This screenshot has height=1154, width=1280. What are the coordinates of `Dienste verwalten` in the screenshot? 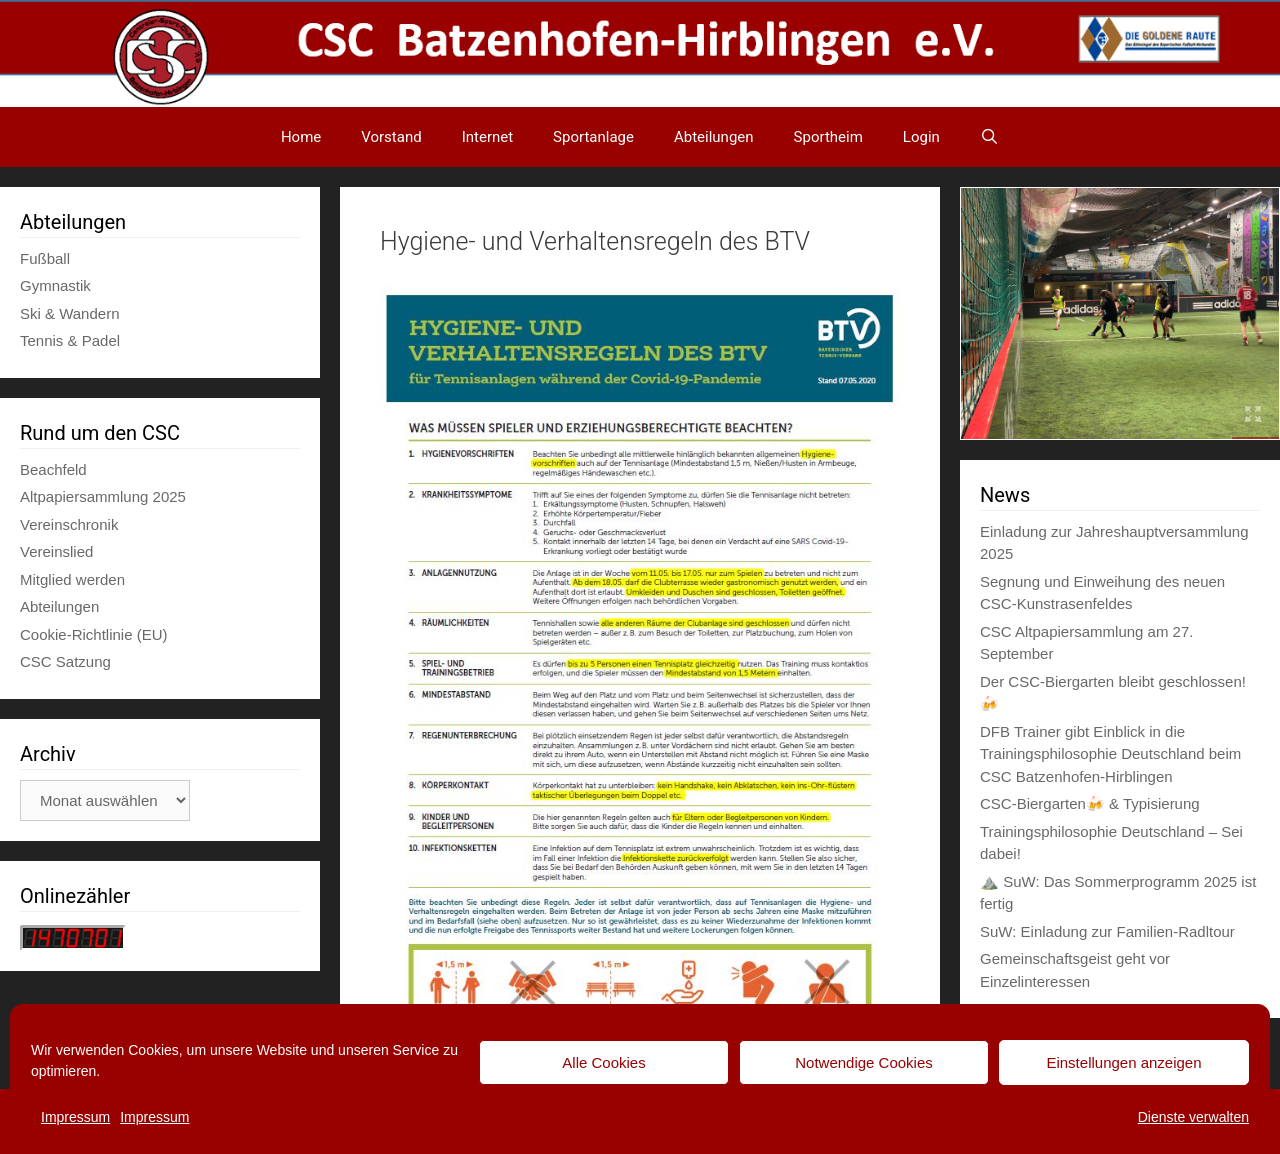 It's located at (1193, 1117).